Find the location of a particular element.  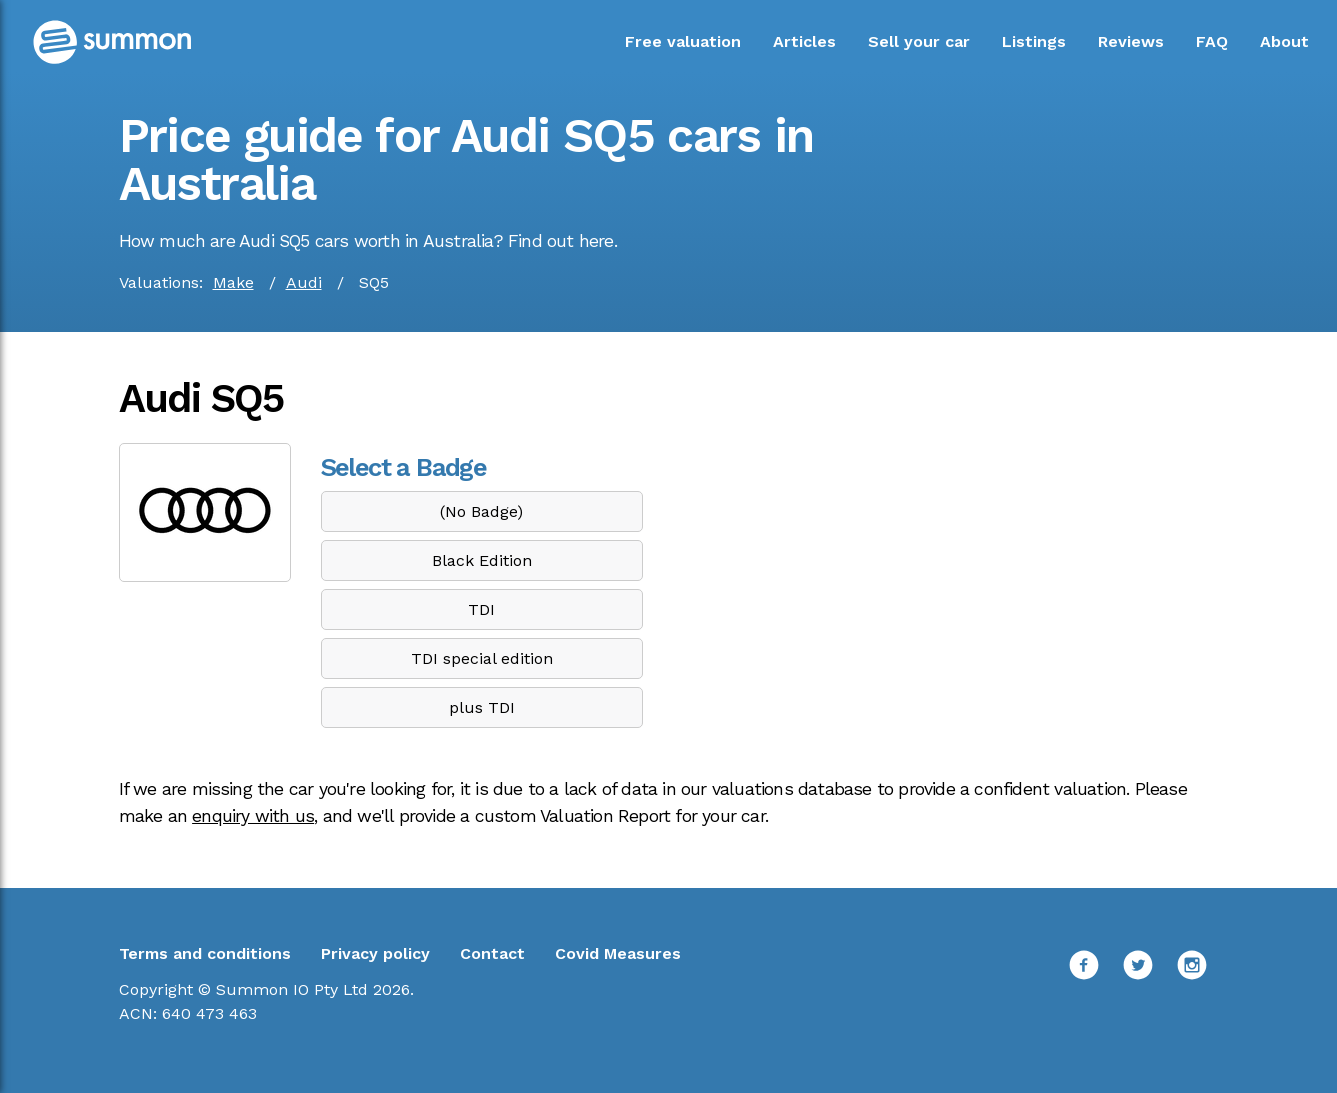

plus TDI is located at coordinates (482, 707).